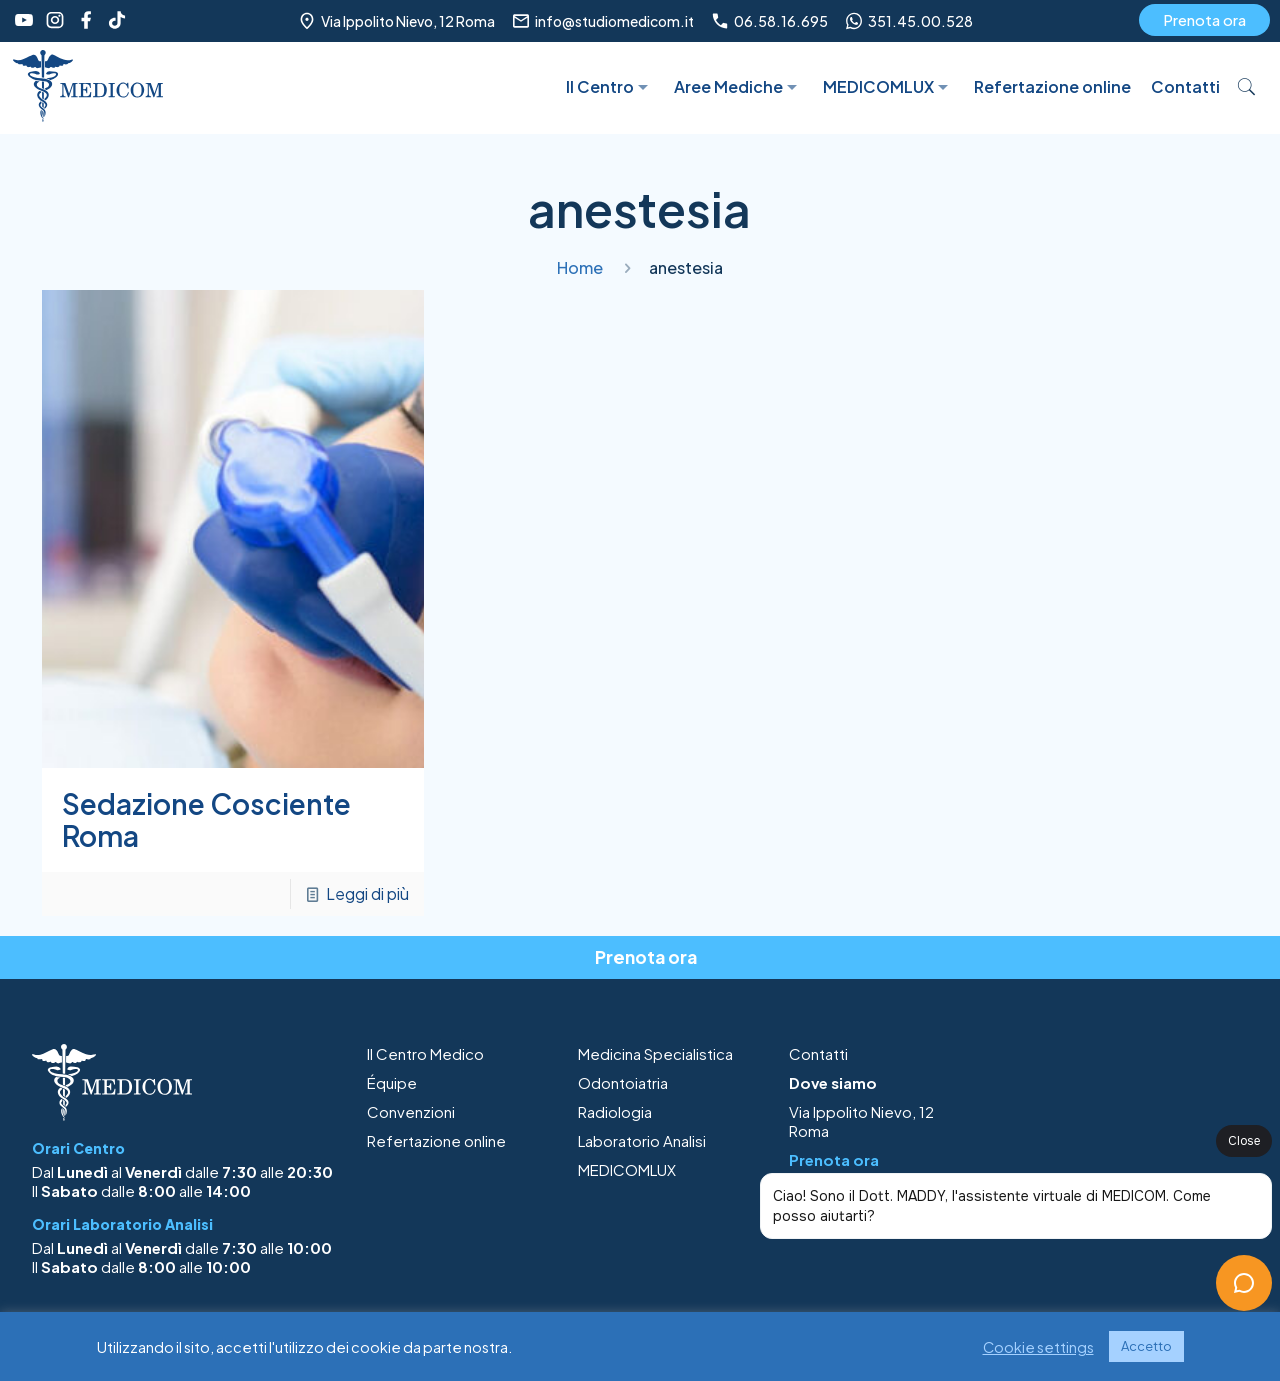  I want to click on Laboratorio Analisi, so click(642, 1140).